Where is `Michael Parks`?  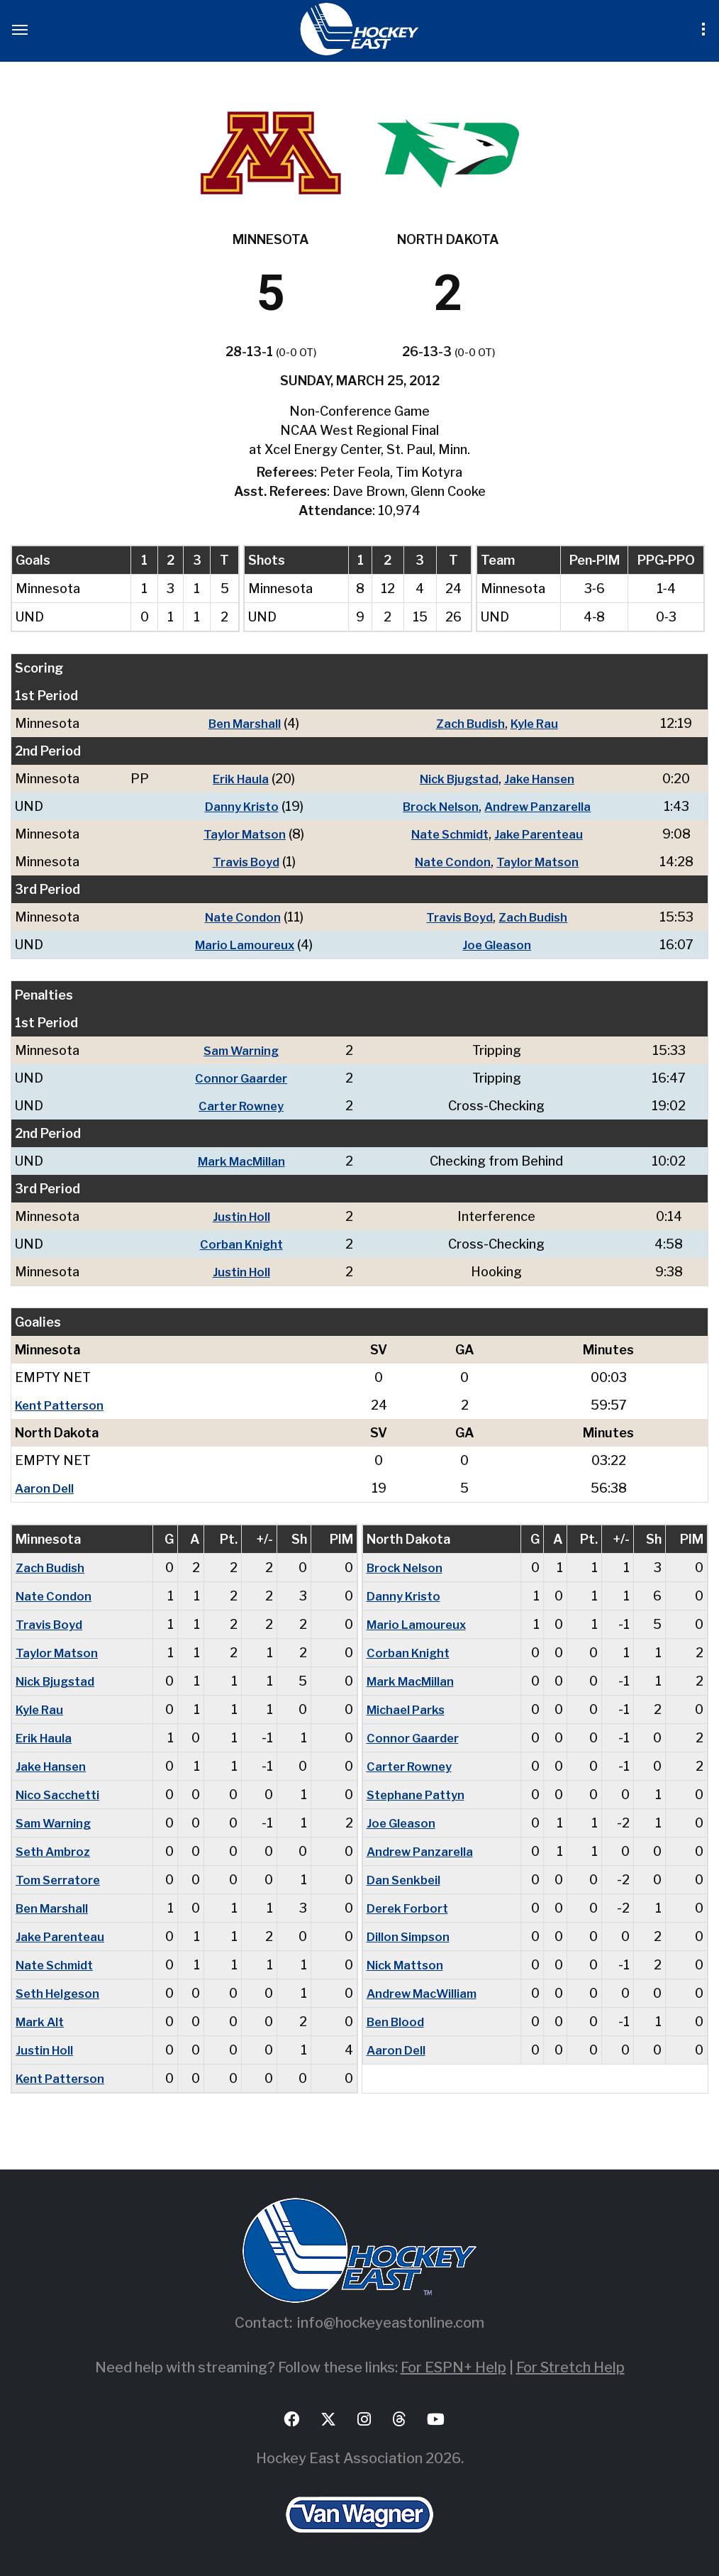
Michael Parks is located at coordinates (409, 1709).